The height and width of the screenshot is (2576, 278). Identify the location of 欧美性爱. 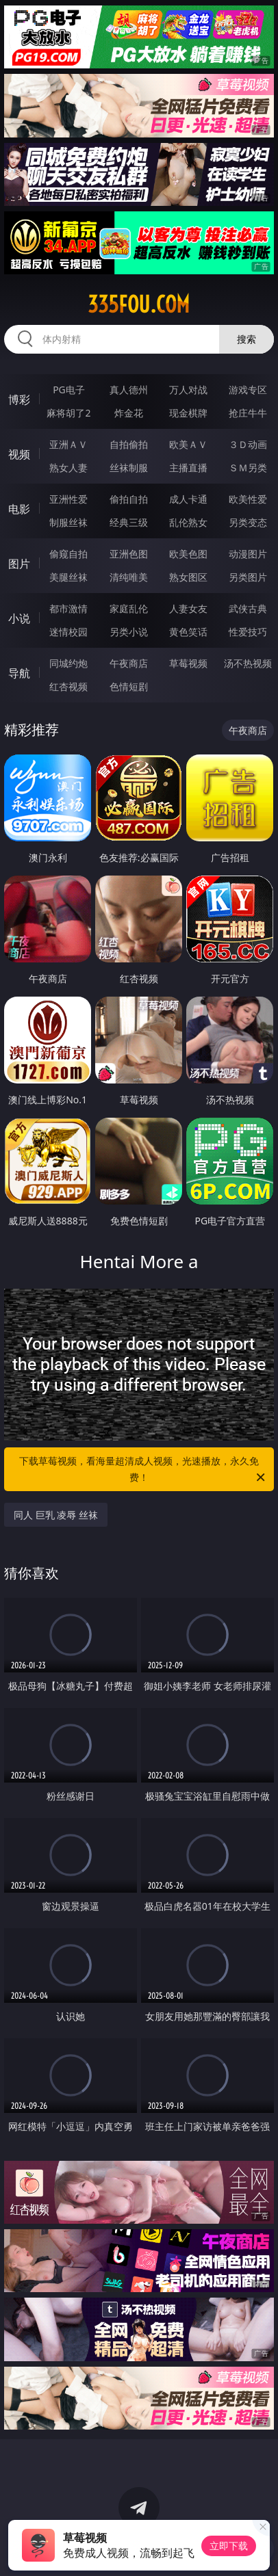
(248, 498).